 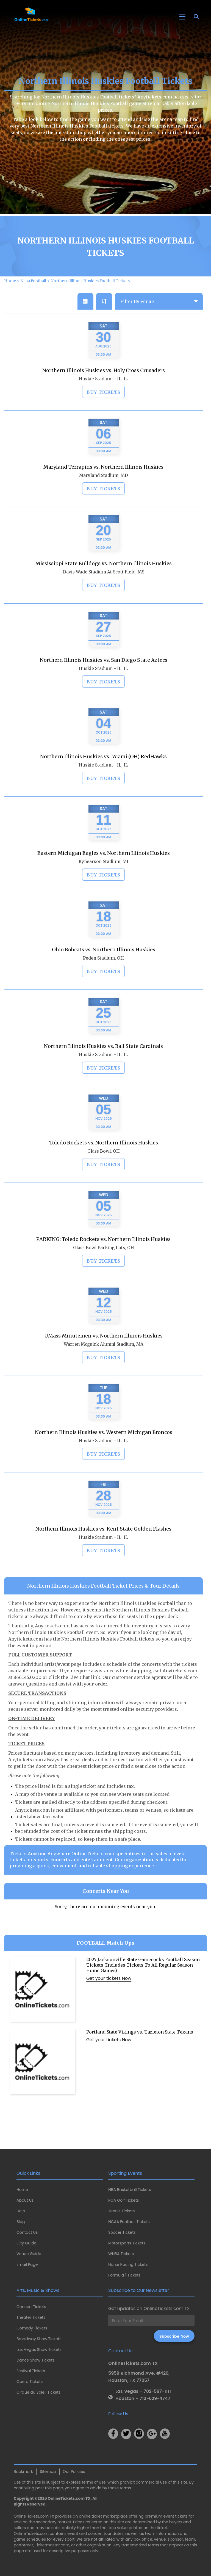 I want to click on Help, so click(x=20, y=2211).